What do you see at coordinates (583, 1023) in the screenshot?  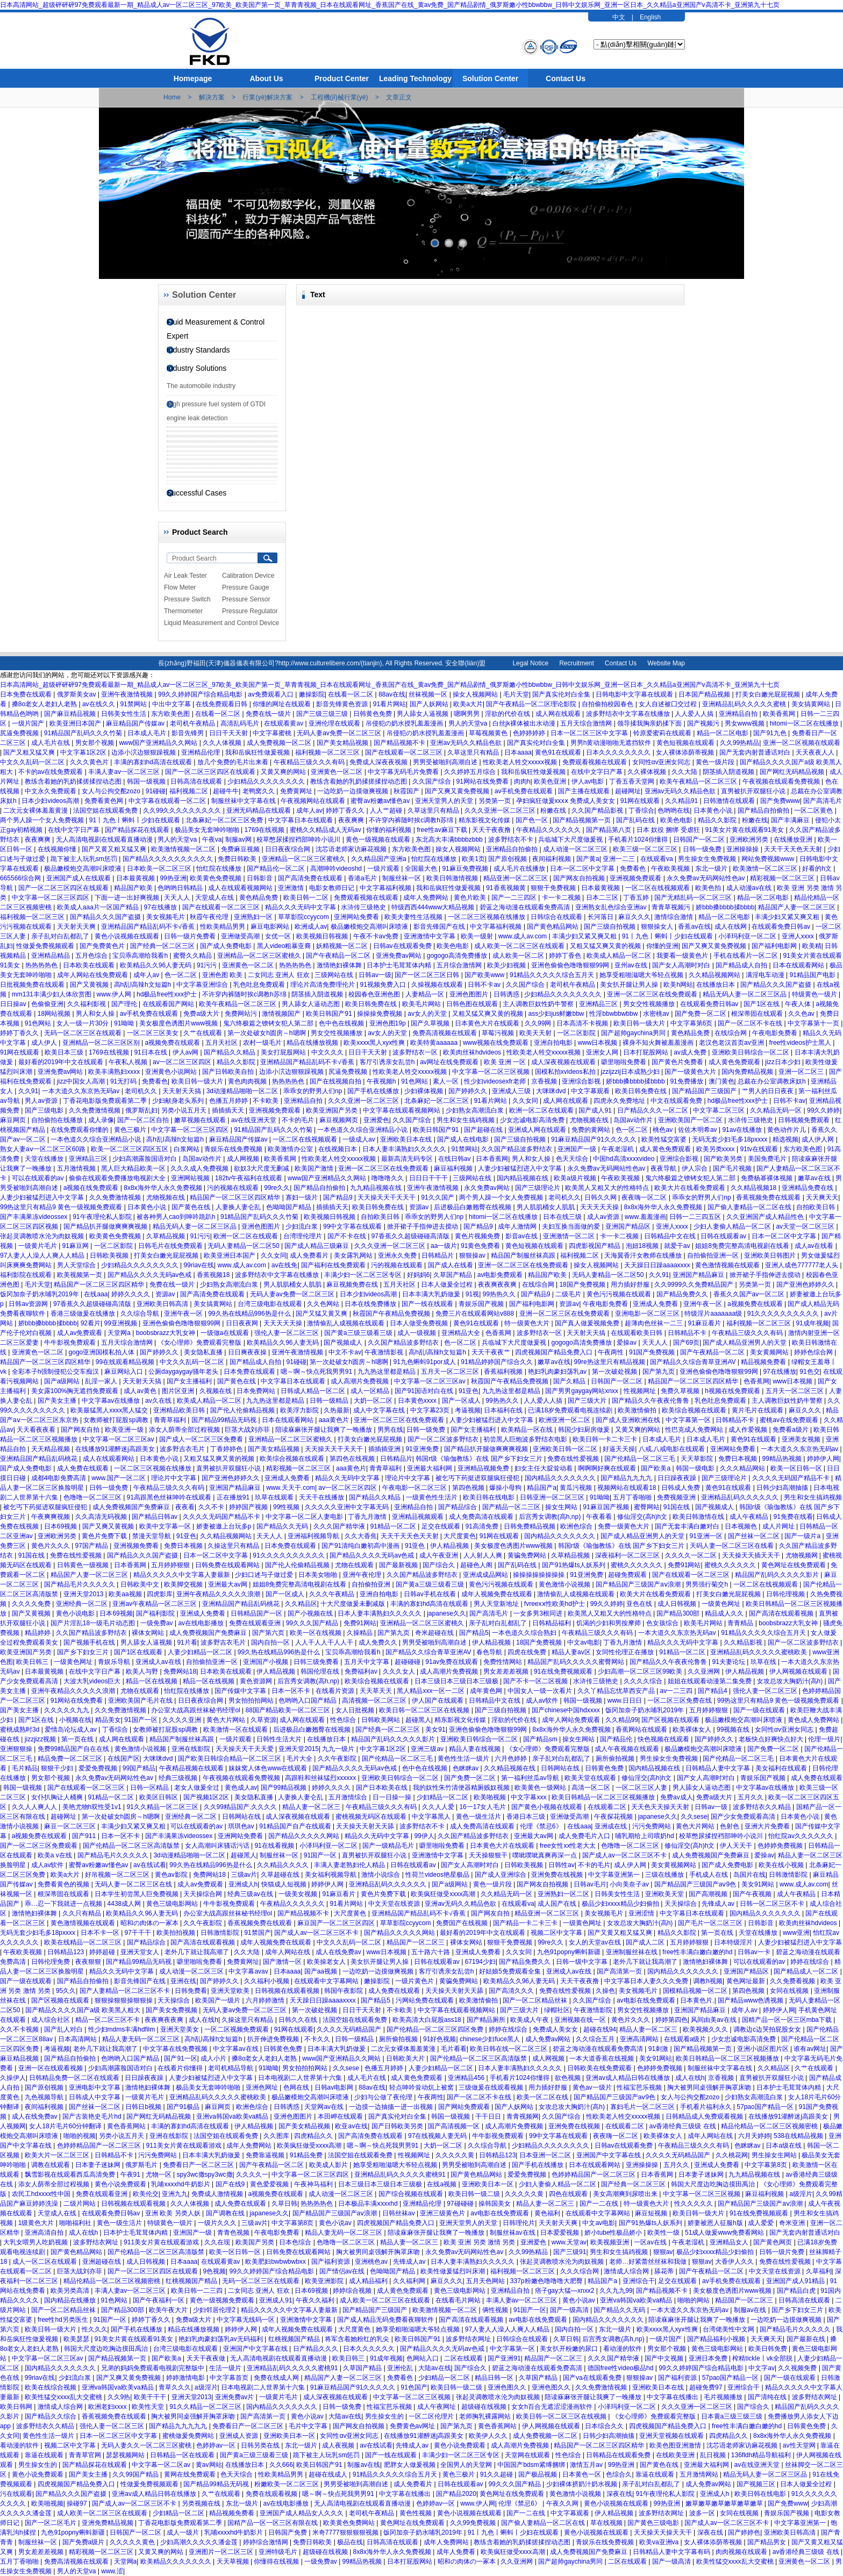 I see `日本高清不卡视频` at bounding box center [583, 1023].